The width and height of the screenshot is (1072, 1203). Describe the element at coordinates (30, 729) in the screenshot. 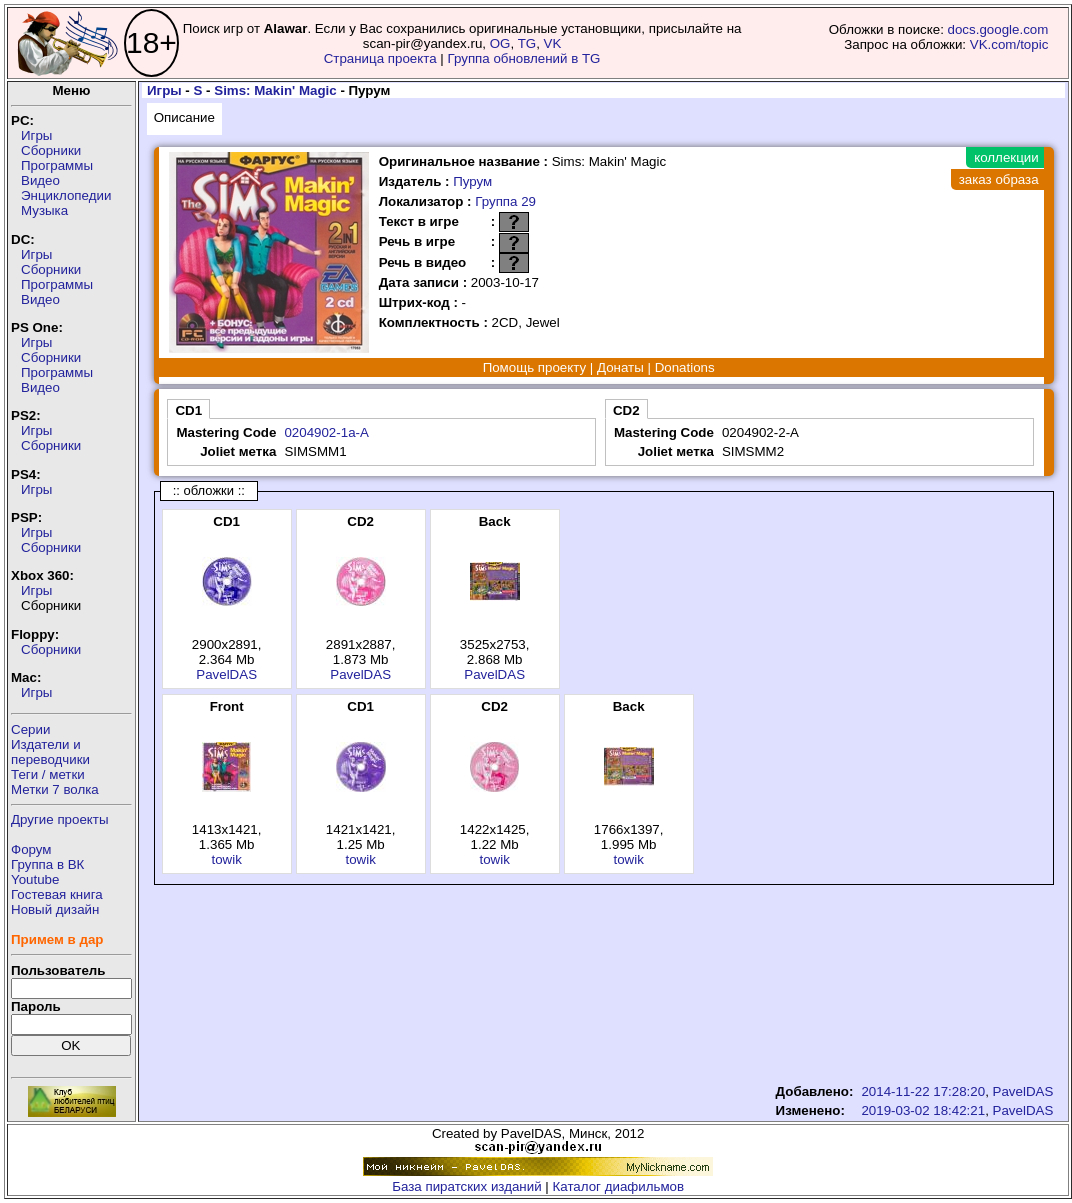

I see `Серии` at that location.